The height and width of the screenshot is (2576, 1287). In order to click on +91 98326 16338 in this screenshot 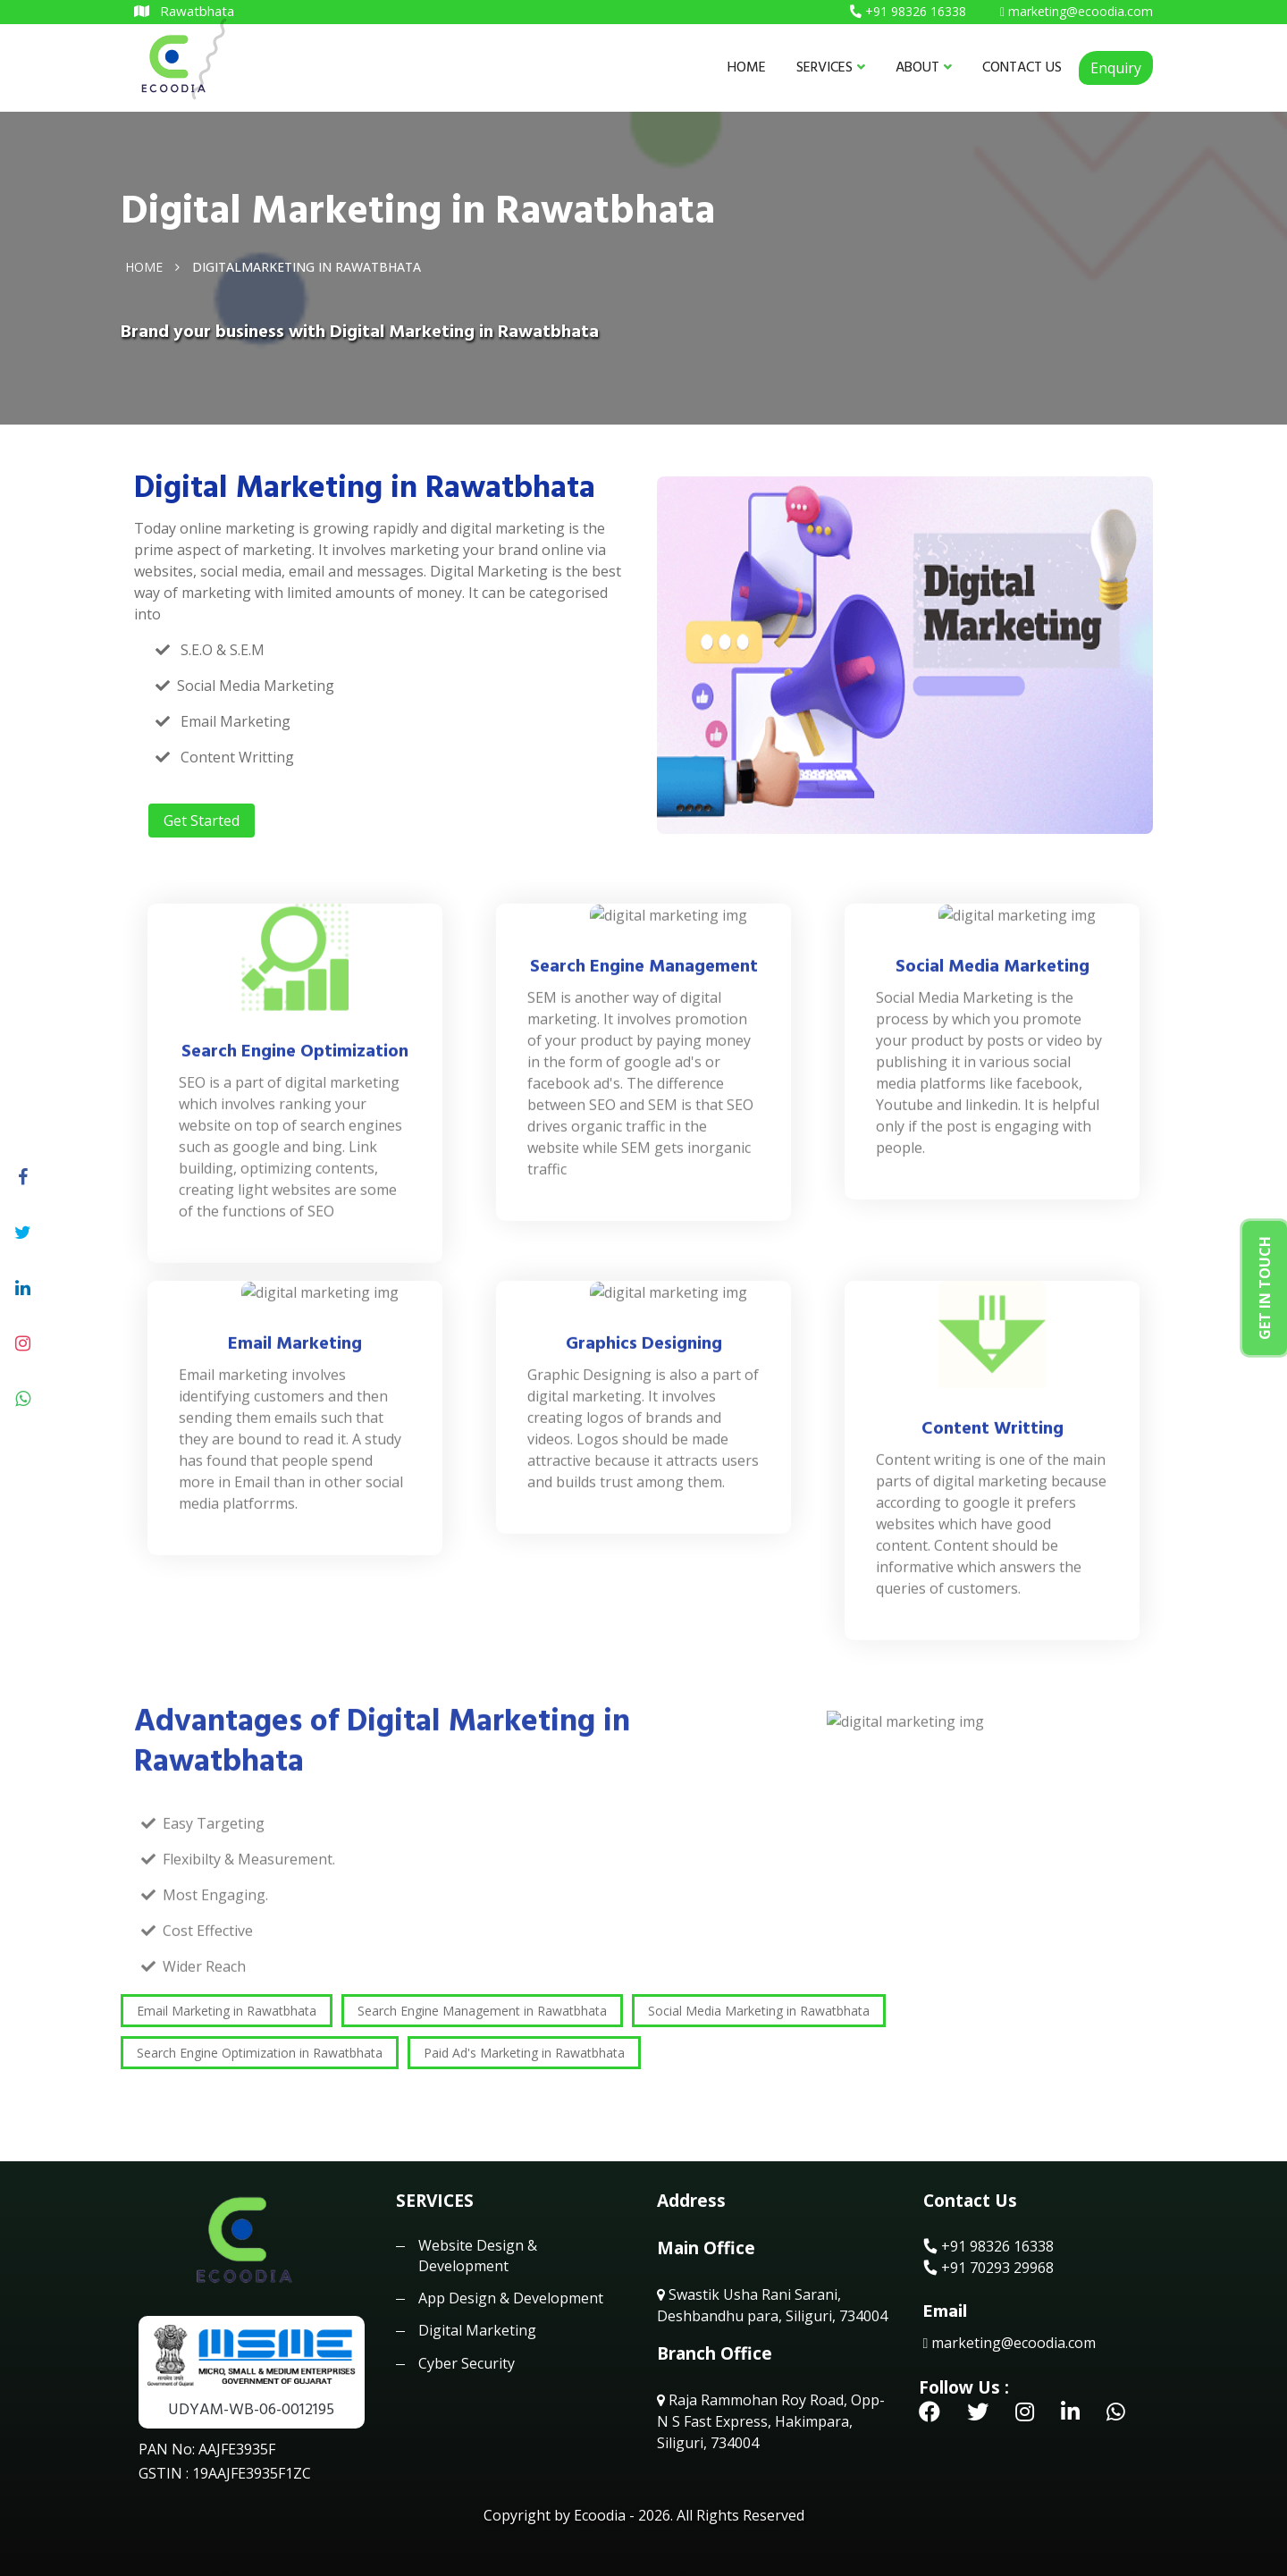, I will do `click(988, 2246)`.